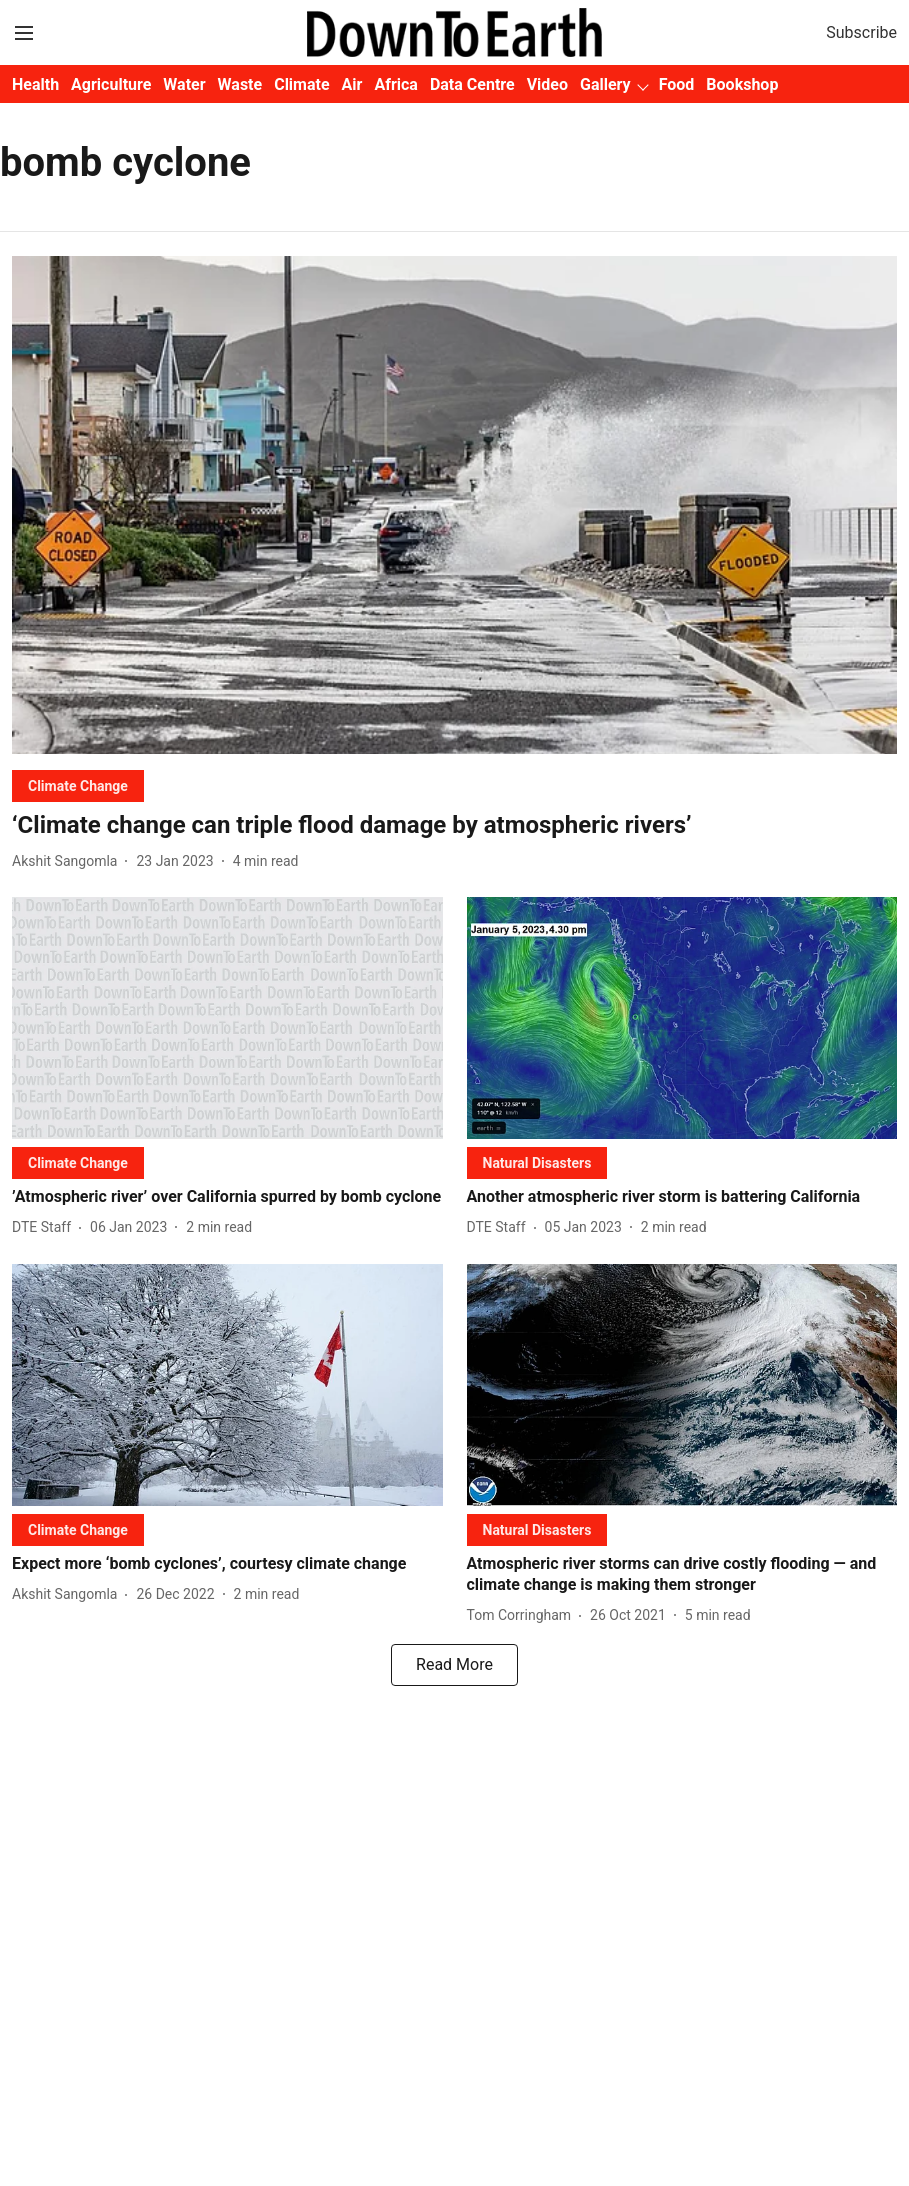  Describe the element at coordinates (68, 861) in the screenshot. I see `[author-name]` at that location.